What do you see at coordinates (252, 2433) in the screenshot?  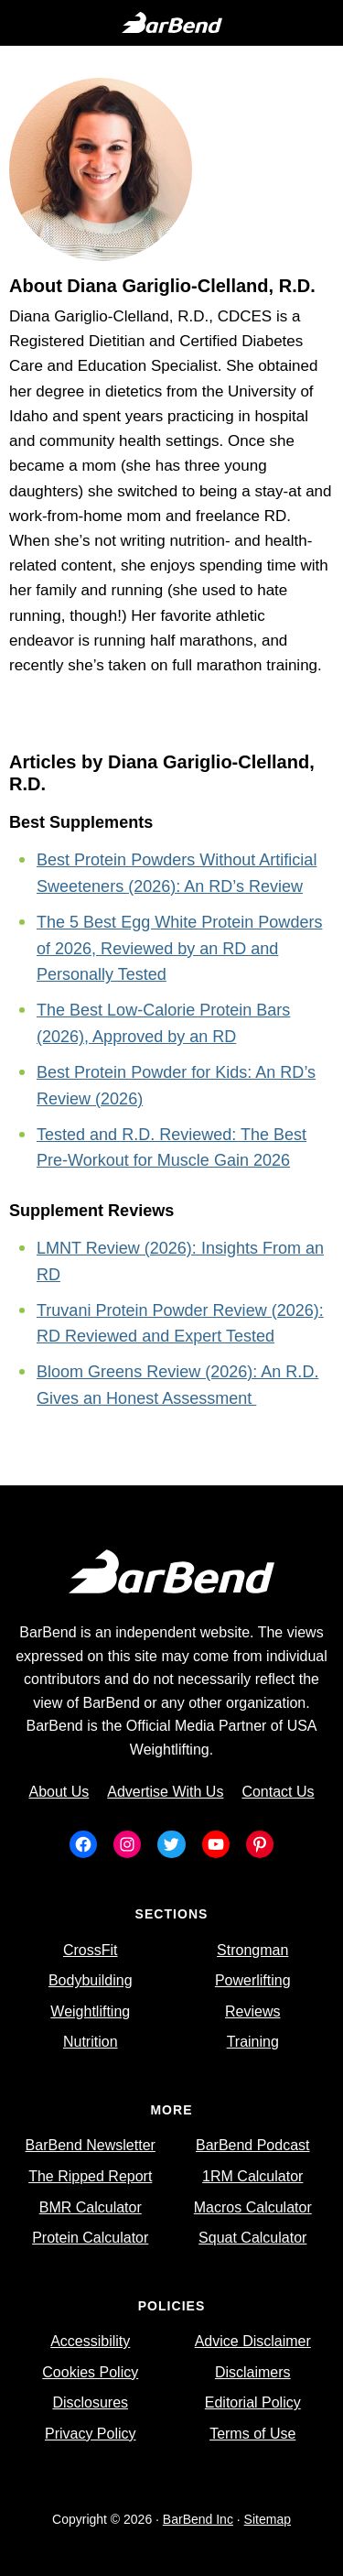 I see `Terms of Use` at bounding box center [252, 2433].